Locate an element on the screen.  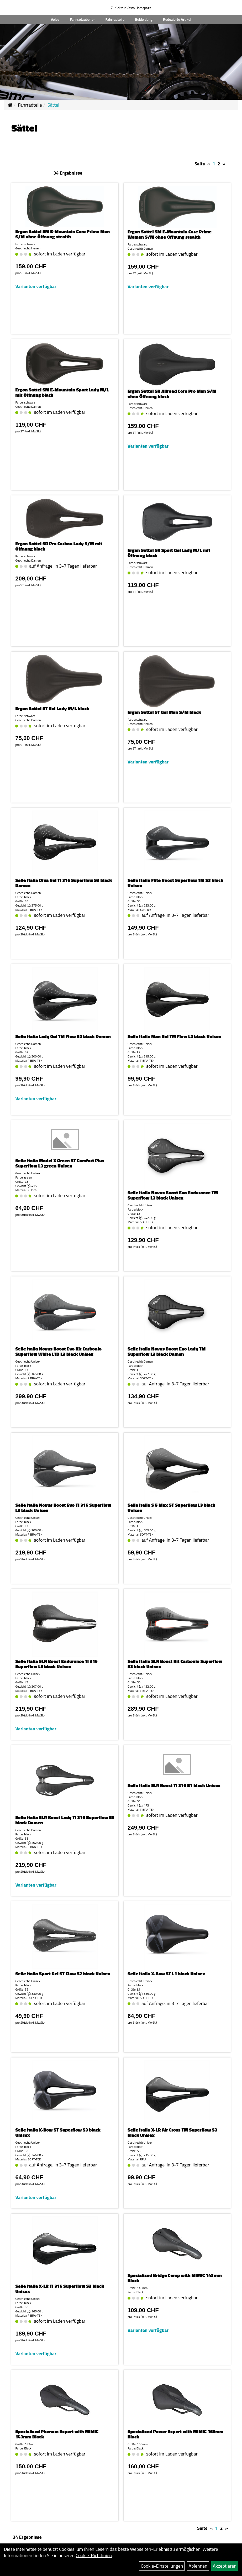
Selle Italia SLR Boost Lady TI 316 Superflow S3 black Damen is located at coordinates (64, 1820).